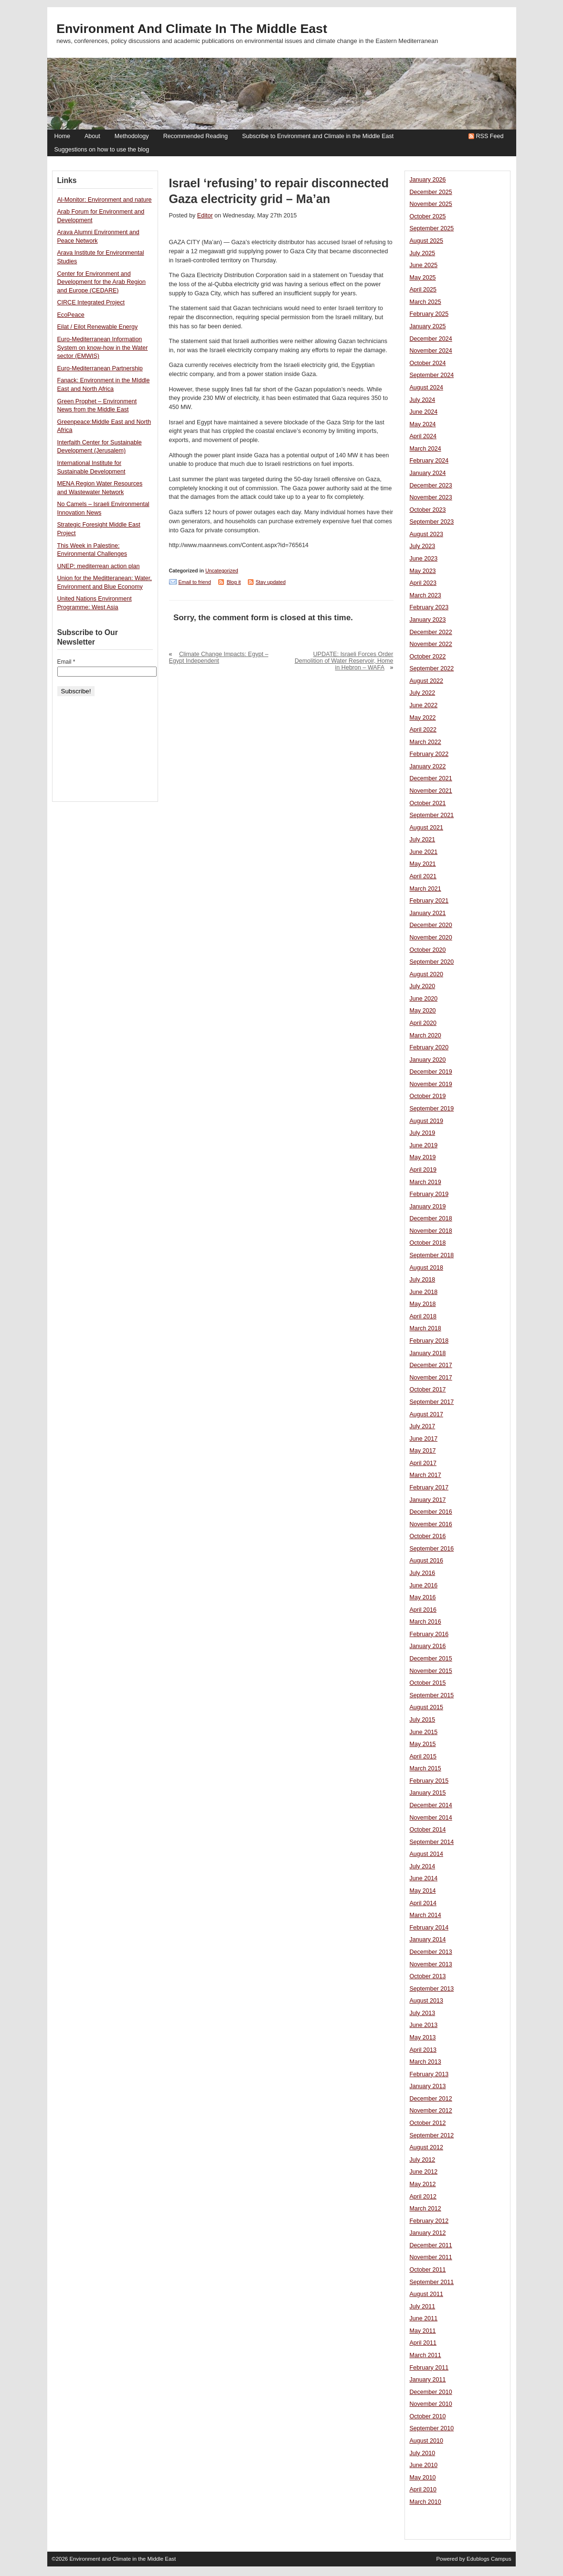  I want to click on April 2015, so click(423, 1756).